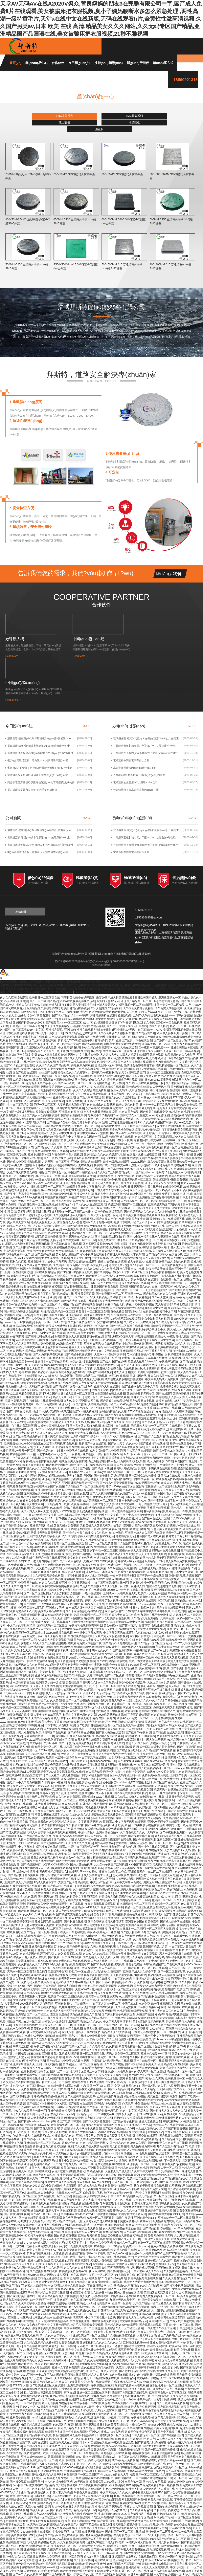 The width and height of the screenshot is (203, 2576). Describe the element at coordinates (132, 2417) in the screenshot. I see `老熟妻内射精品一区` at that location.